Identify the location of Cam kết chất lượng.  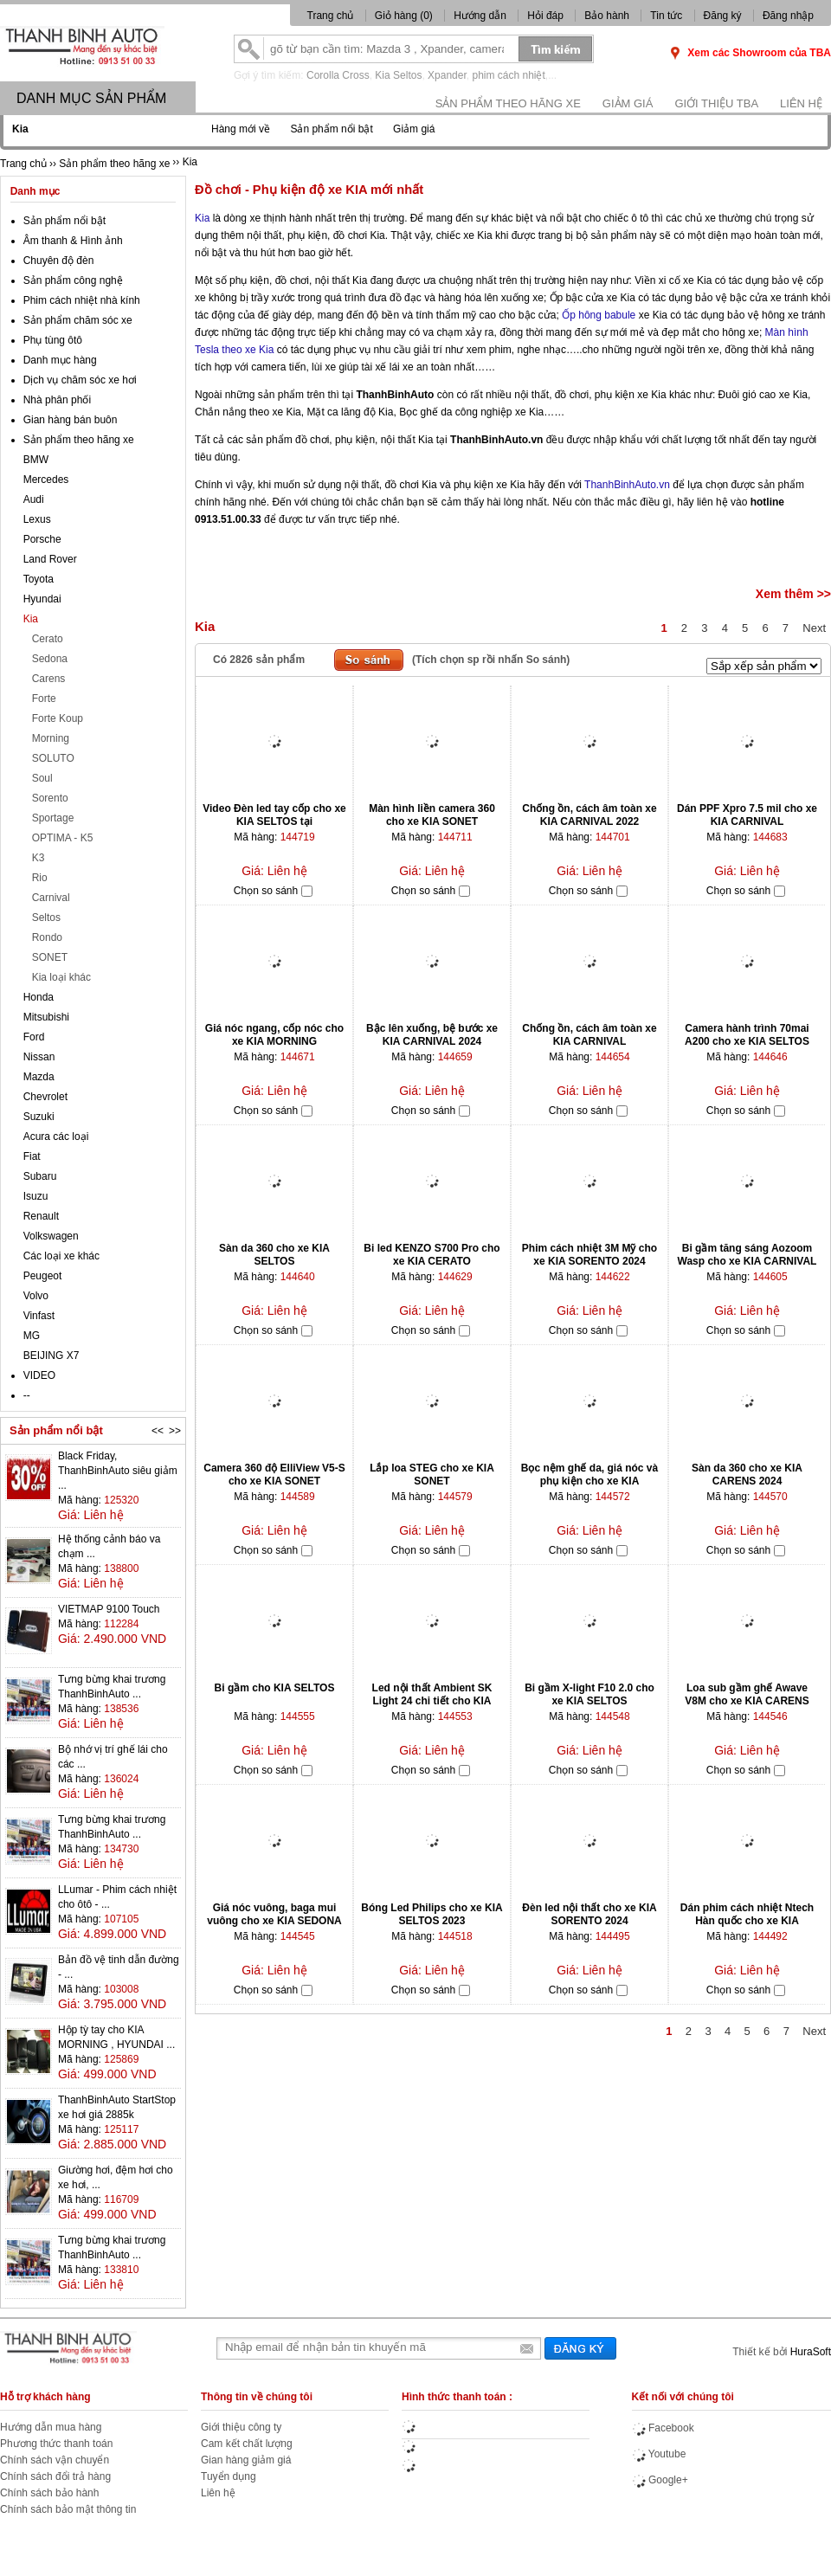
(247, 2444).